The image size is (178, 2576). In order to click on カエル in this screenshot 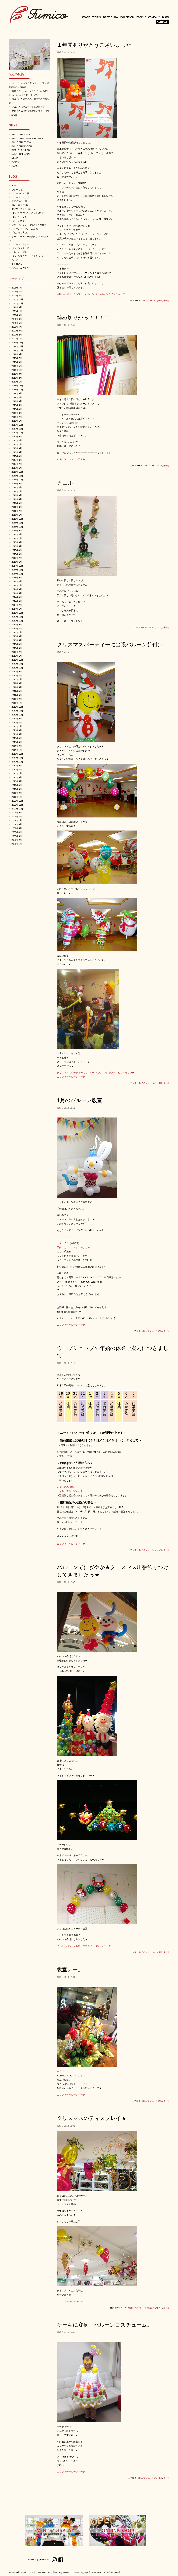, I will do `click(65, 482)`.